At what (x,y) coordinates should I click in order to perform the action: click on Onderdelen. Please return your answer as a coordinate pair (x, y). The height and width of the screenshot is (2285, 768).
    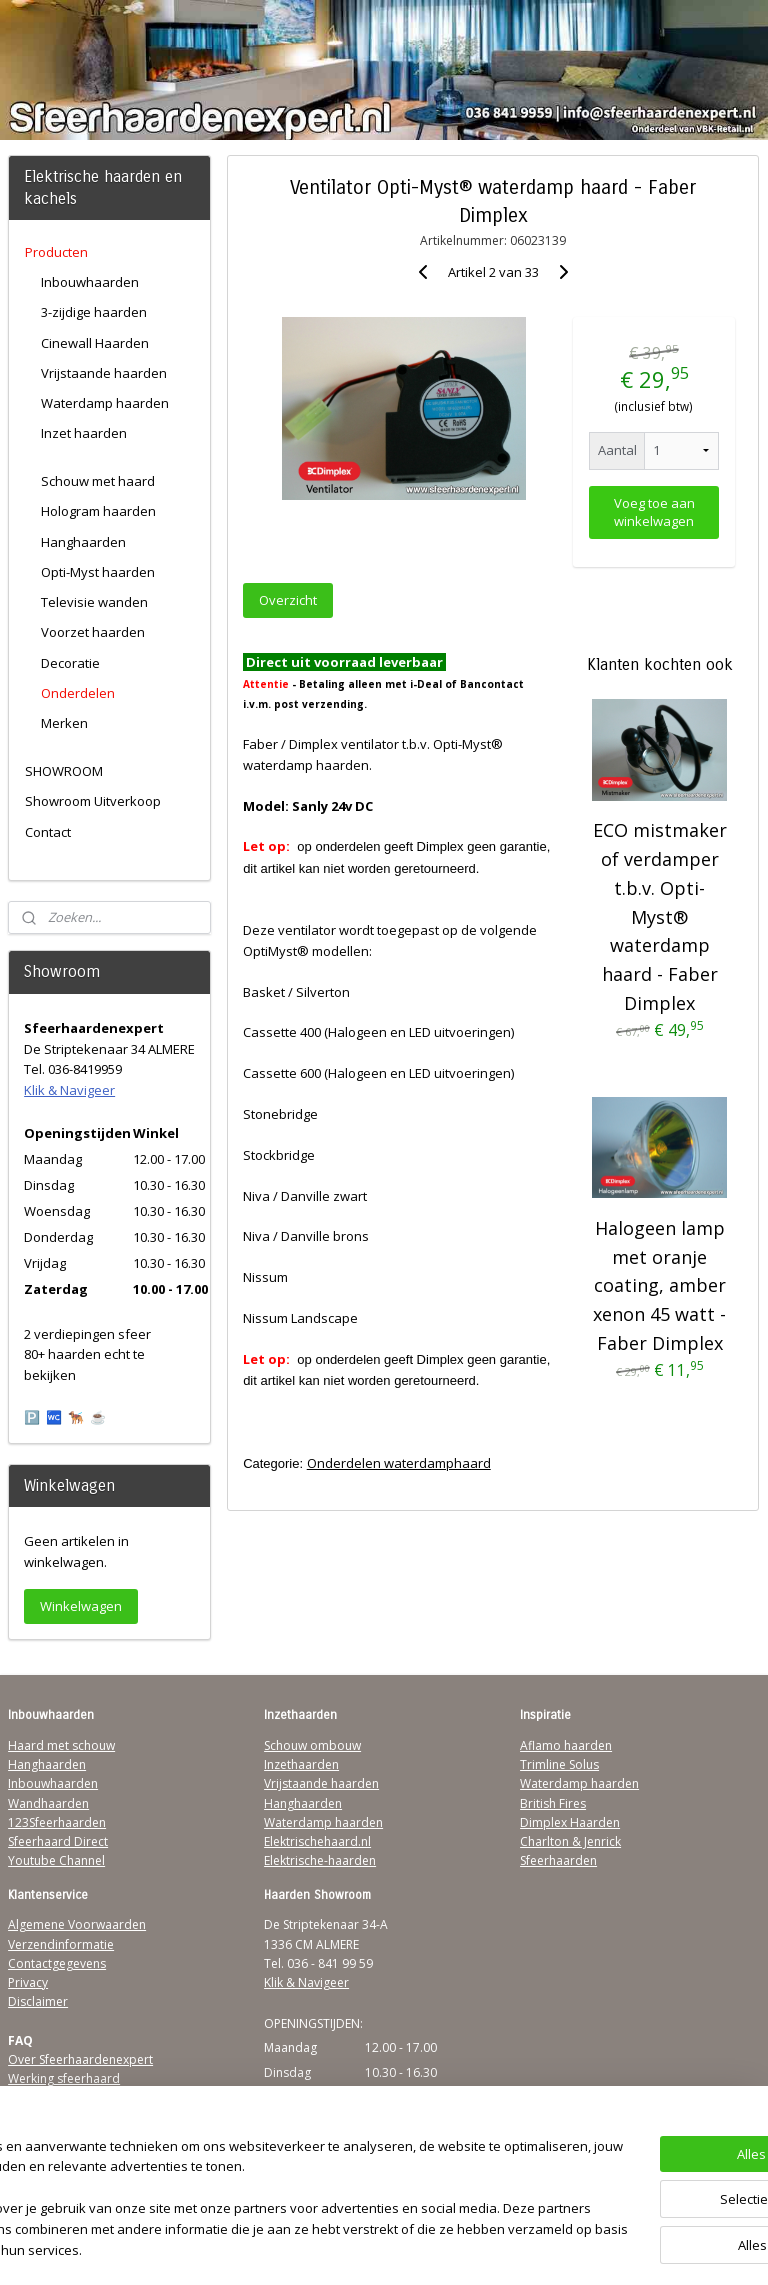
    Looking at the image, I should click on (78, 693).